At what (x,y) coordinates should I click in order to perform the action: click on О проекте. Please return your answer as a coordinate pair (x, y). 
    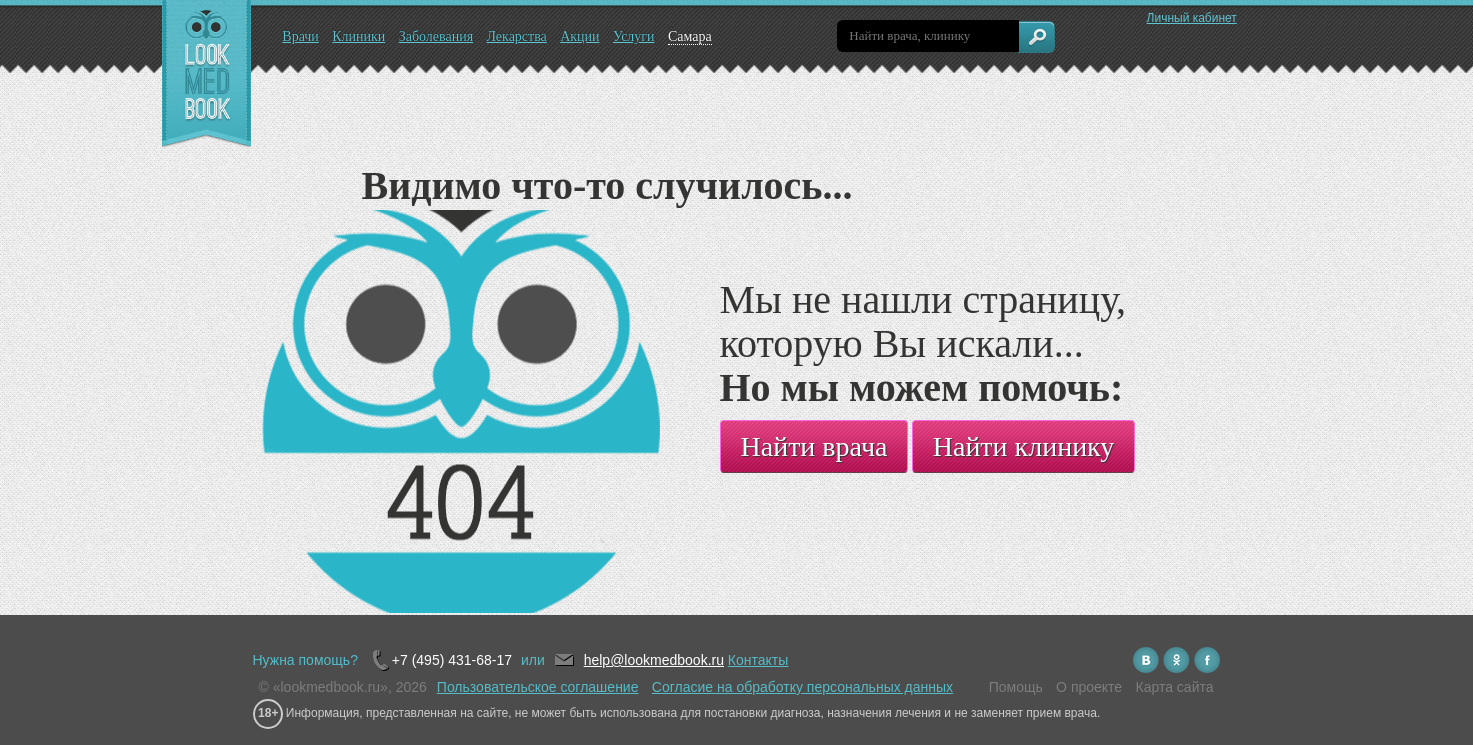
    Looking at the image, I should click on (1089, 687).